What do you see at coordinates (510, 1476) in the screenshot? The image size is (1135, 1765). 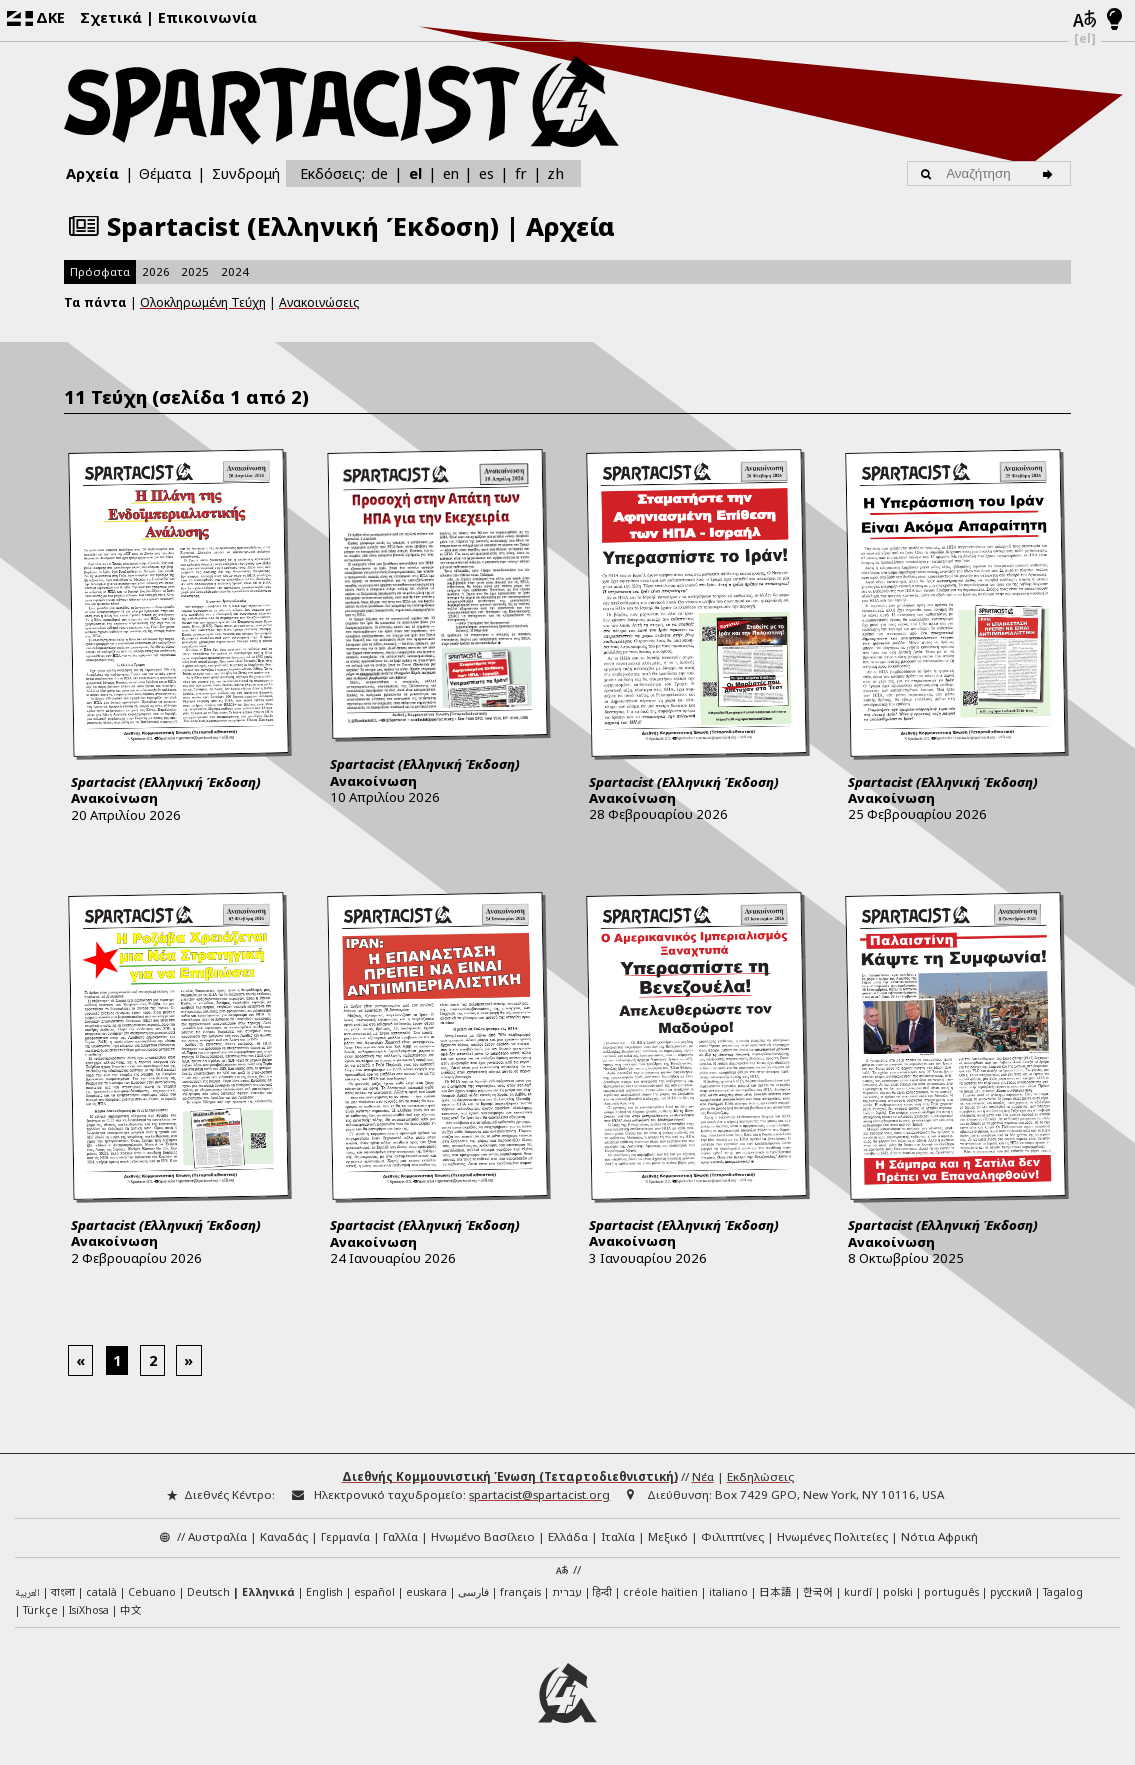 I see `Διεθνής Κομμουνιστική Ένωση (Τεταρτοδιεθνιστική)` at bounding box center [510, 1476].